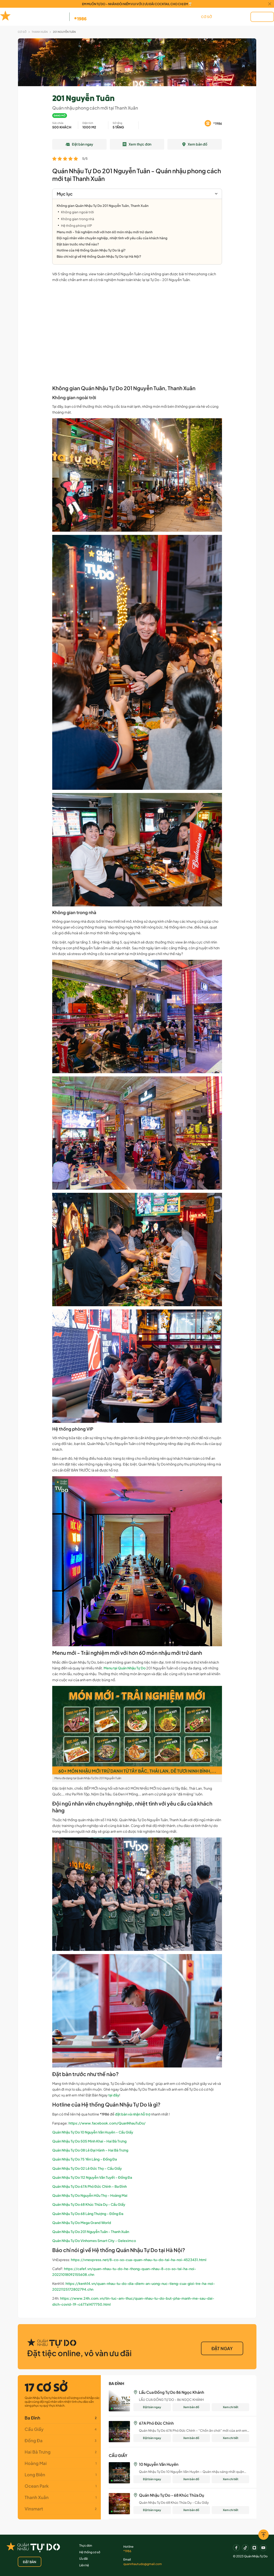 This screenshot has height=2576, width=274. What do you see at coordinates (64, 31) in the screenshot?
I see `201 Nguyễn Tuân` at bounding box center [64, 31].